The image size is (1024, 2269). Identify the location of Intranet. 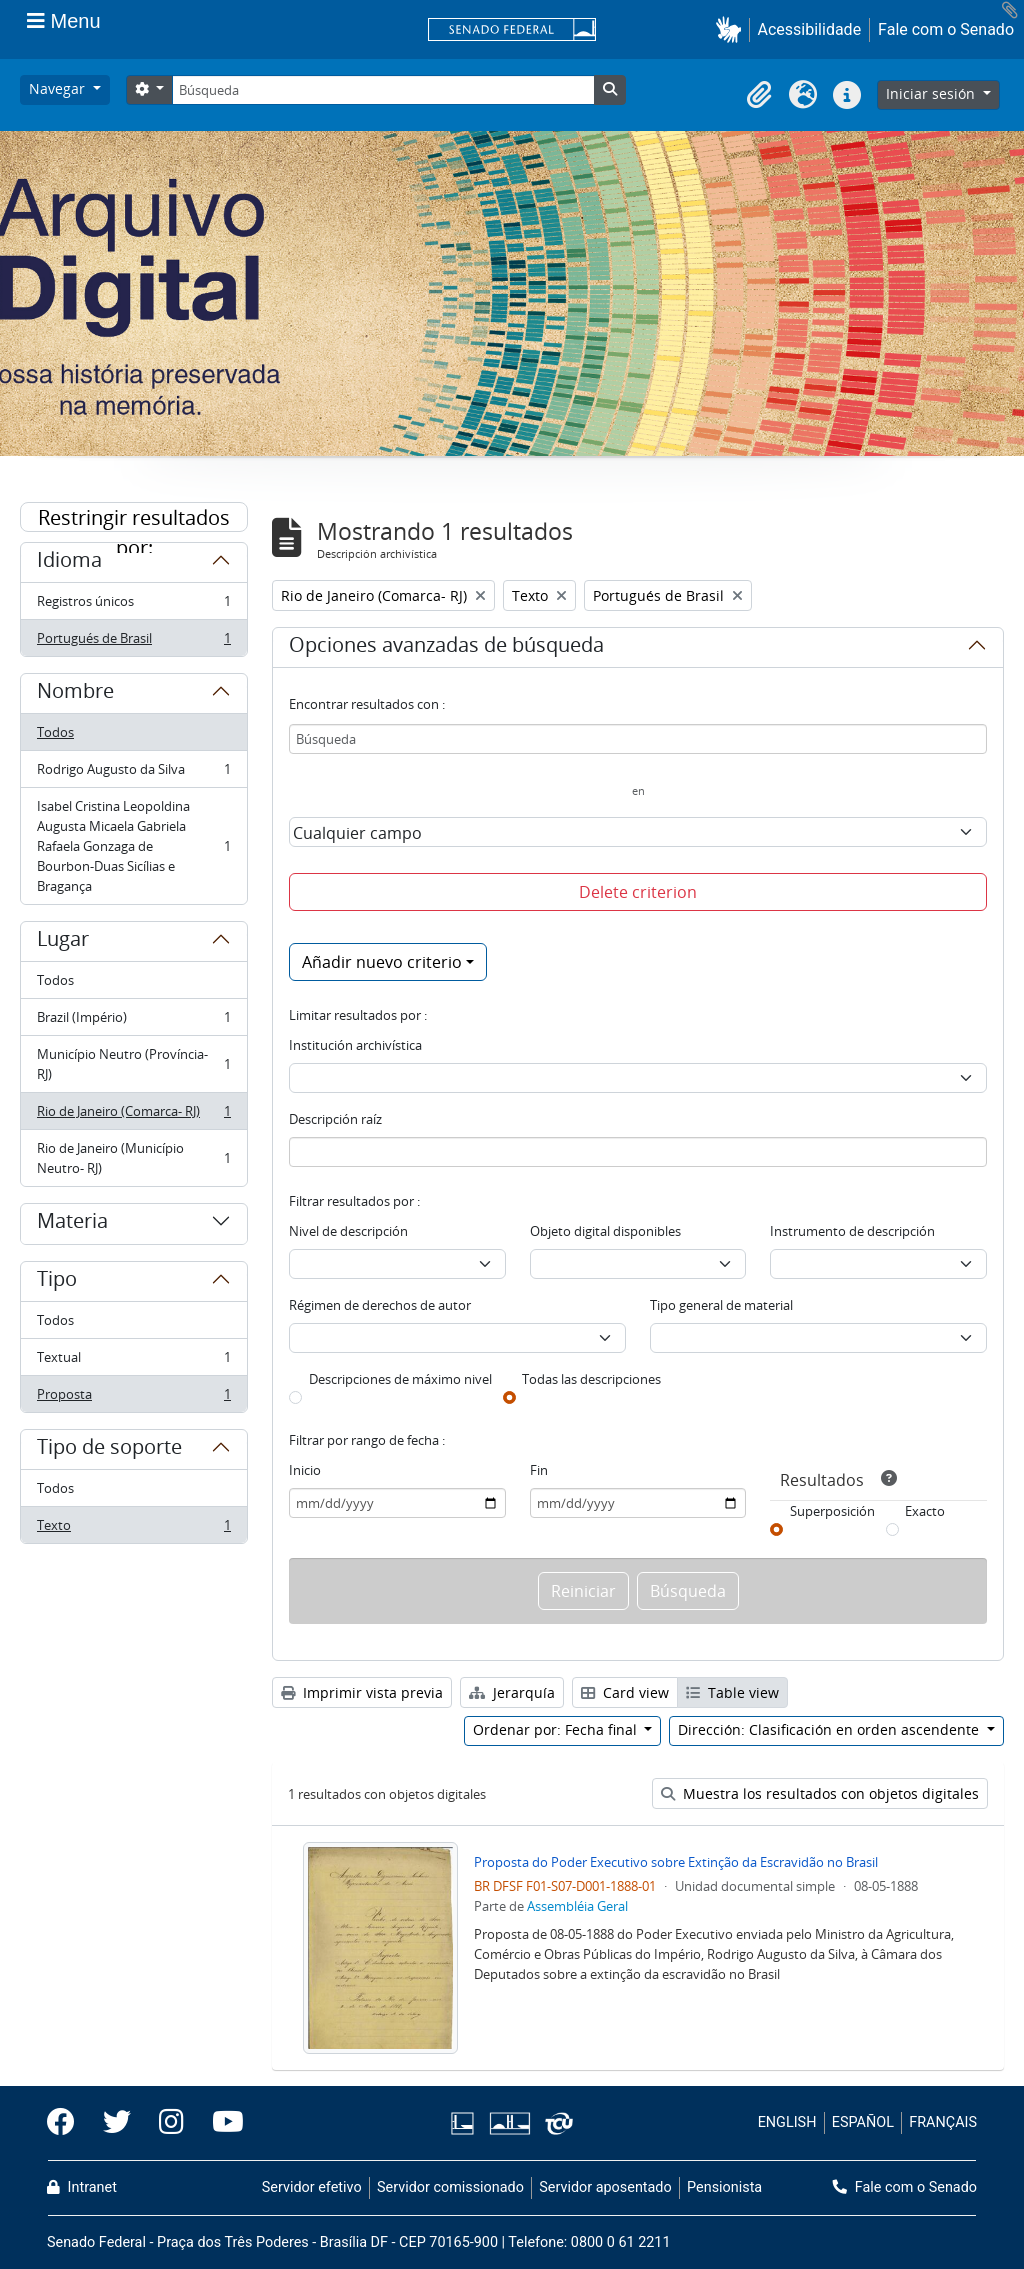
(82, 2187).